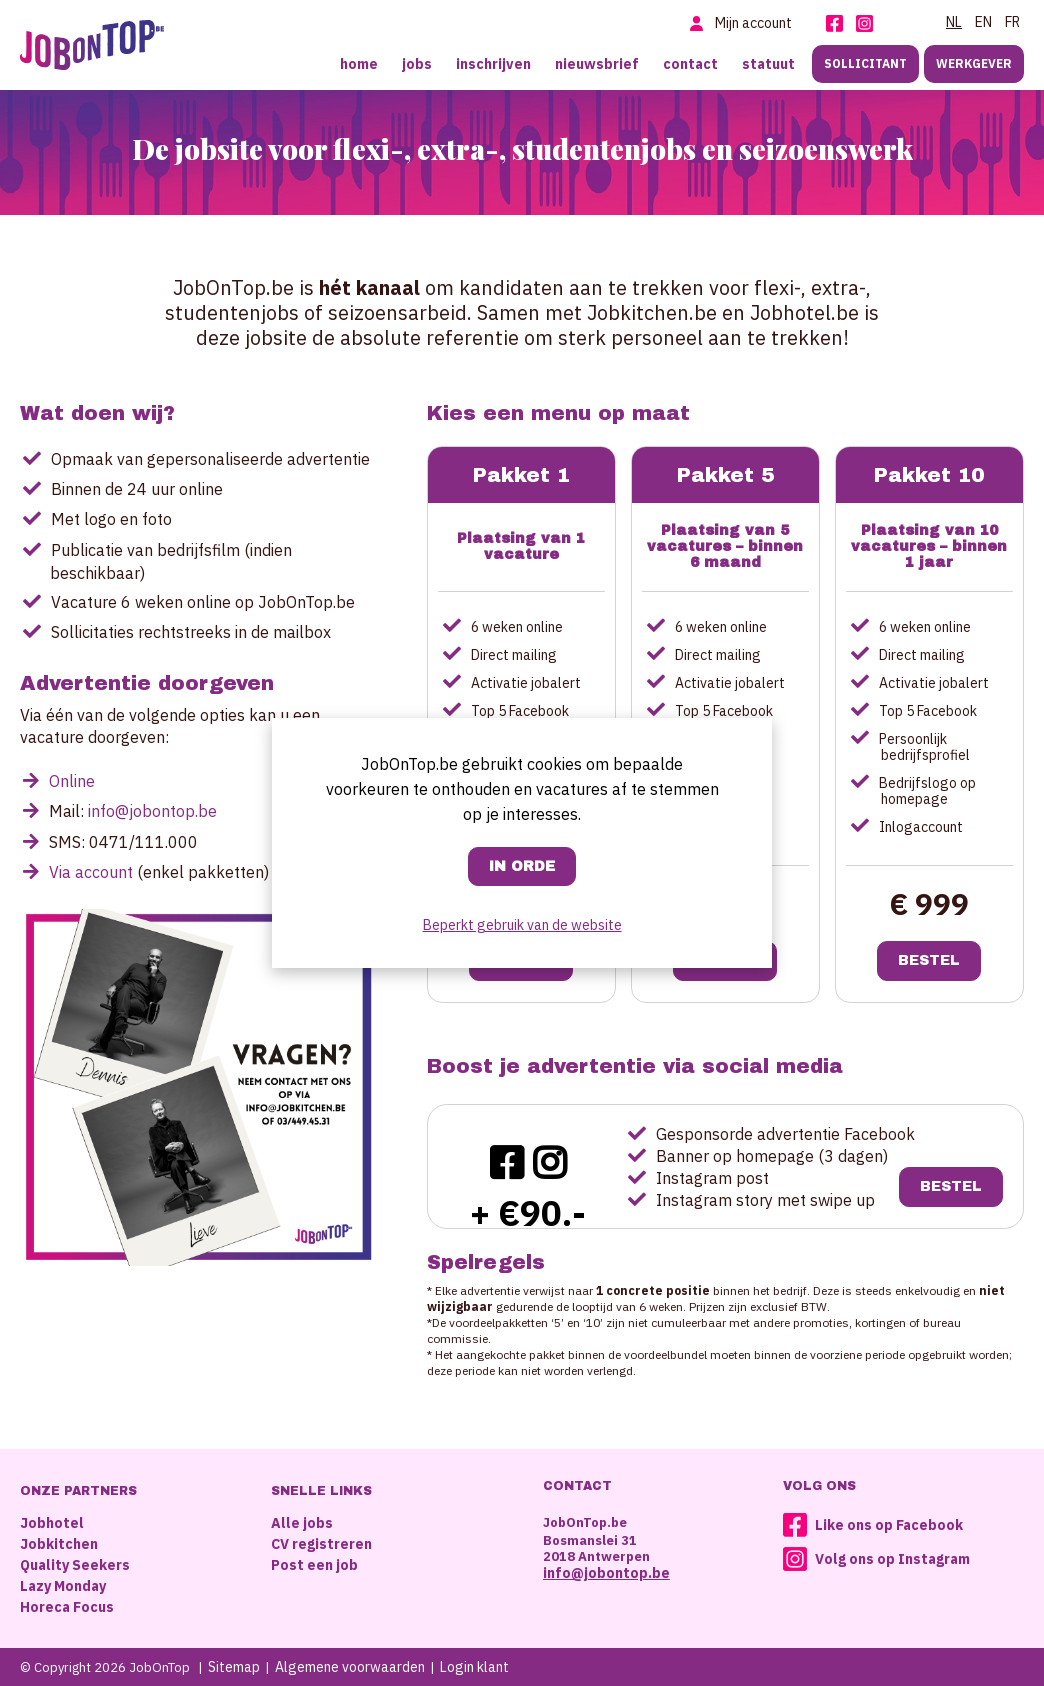  I want to click on Volg ons op Instagram, so click(892, 1559).